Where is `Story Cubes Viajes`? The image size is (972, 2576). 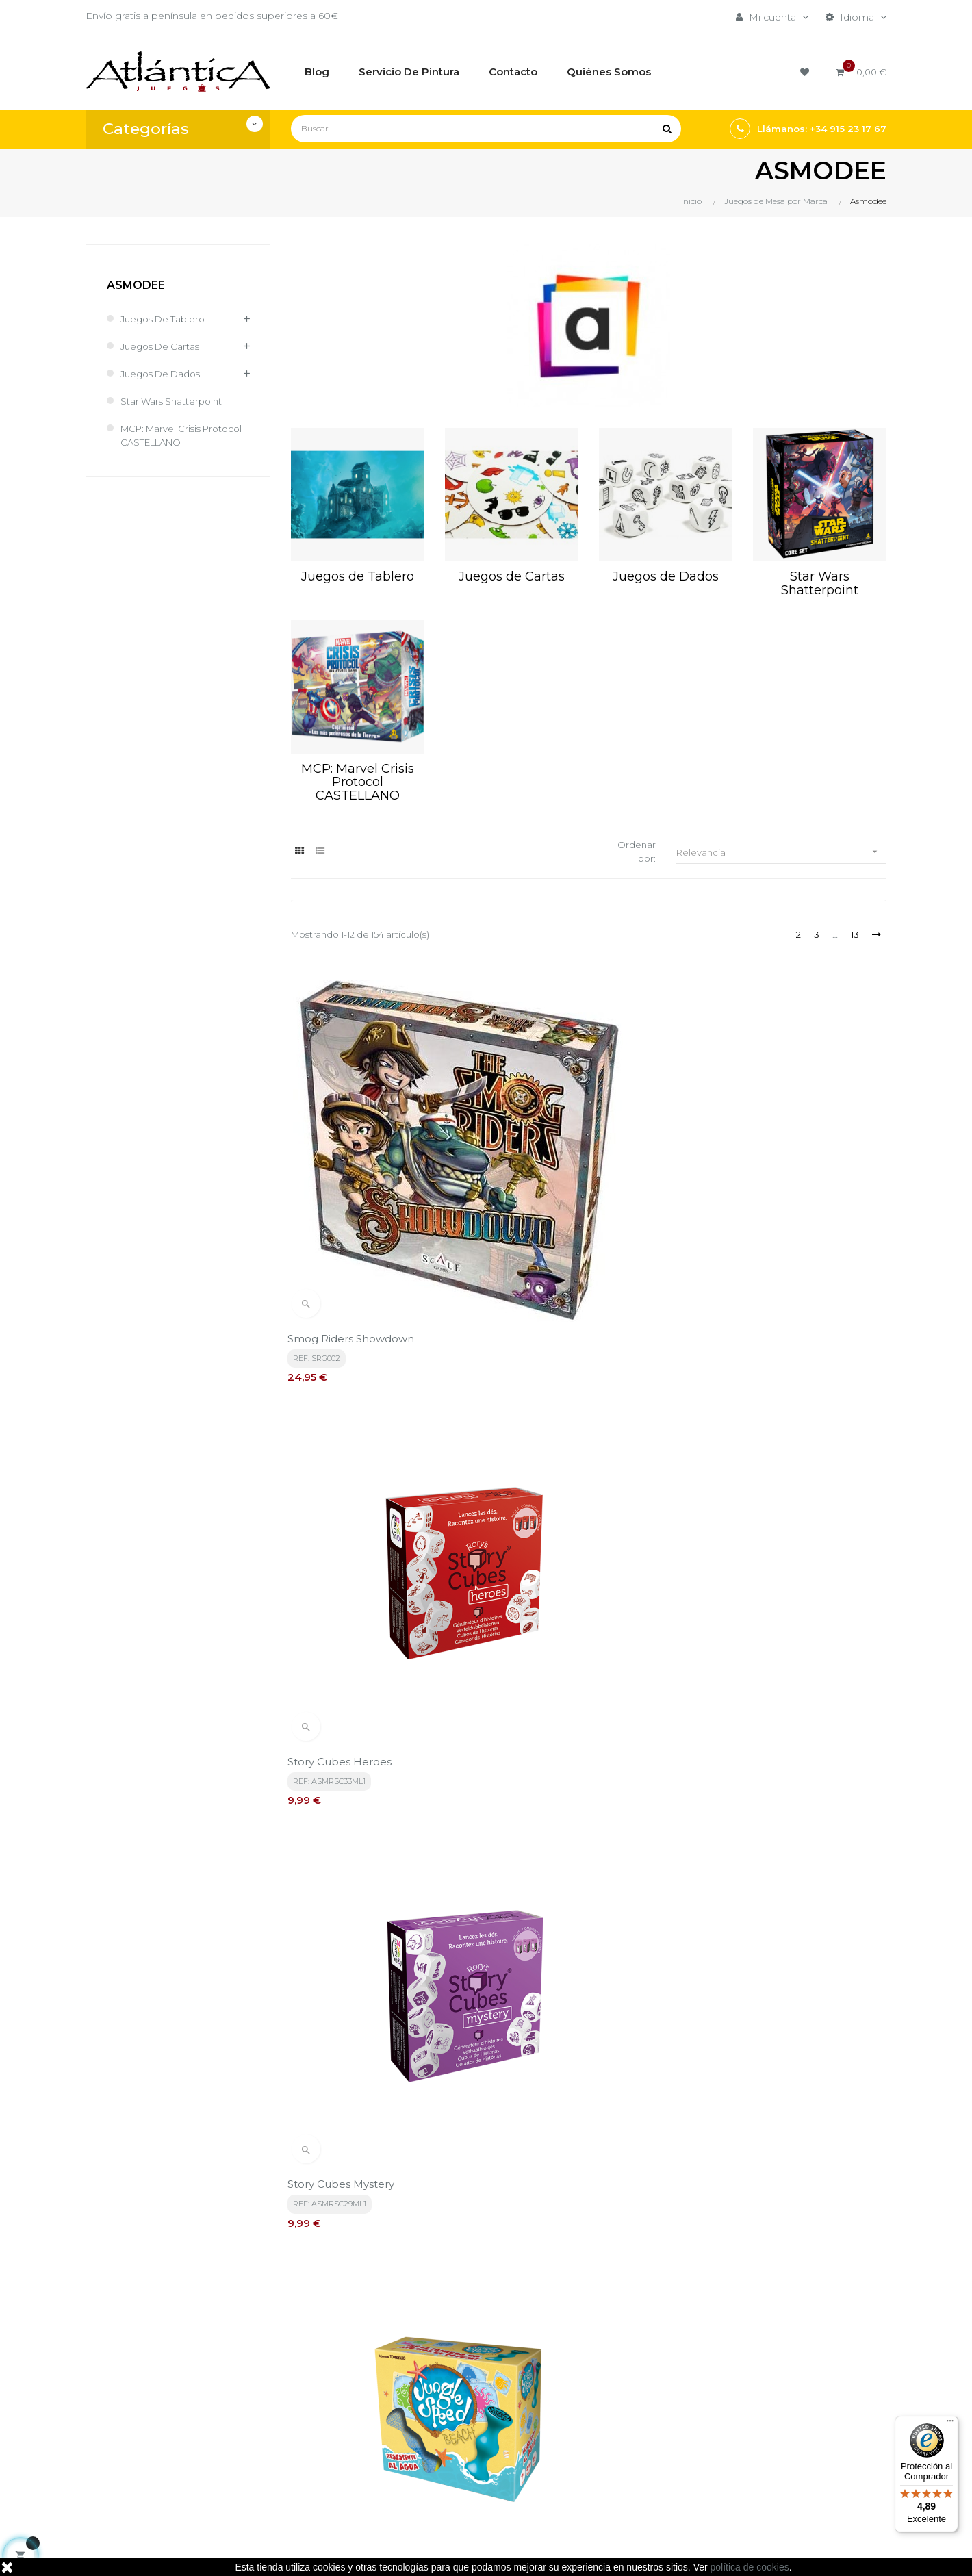
Story Cubes Viajes is located at coordinates (749, 1449).